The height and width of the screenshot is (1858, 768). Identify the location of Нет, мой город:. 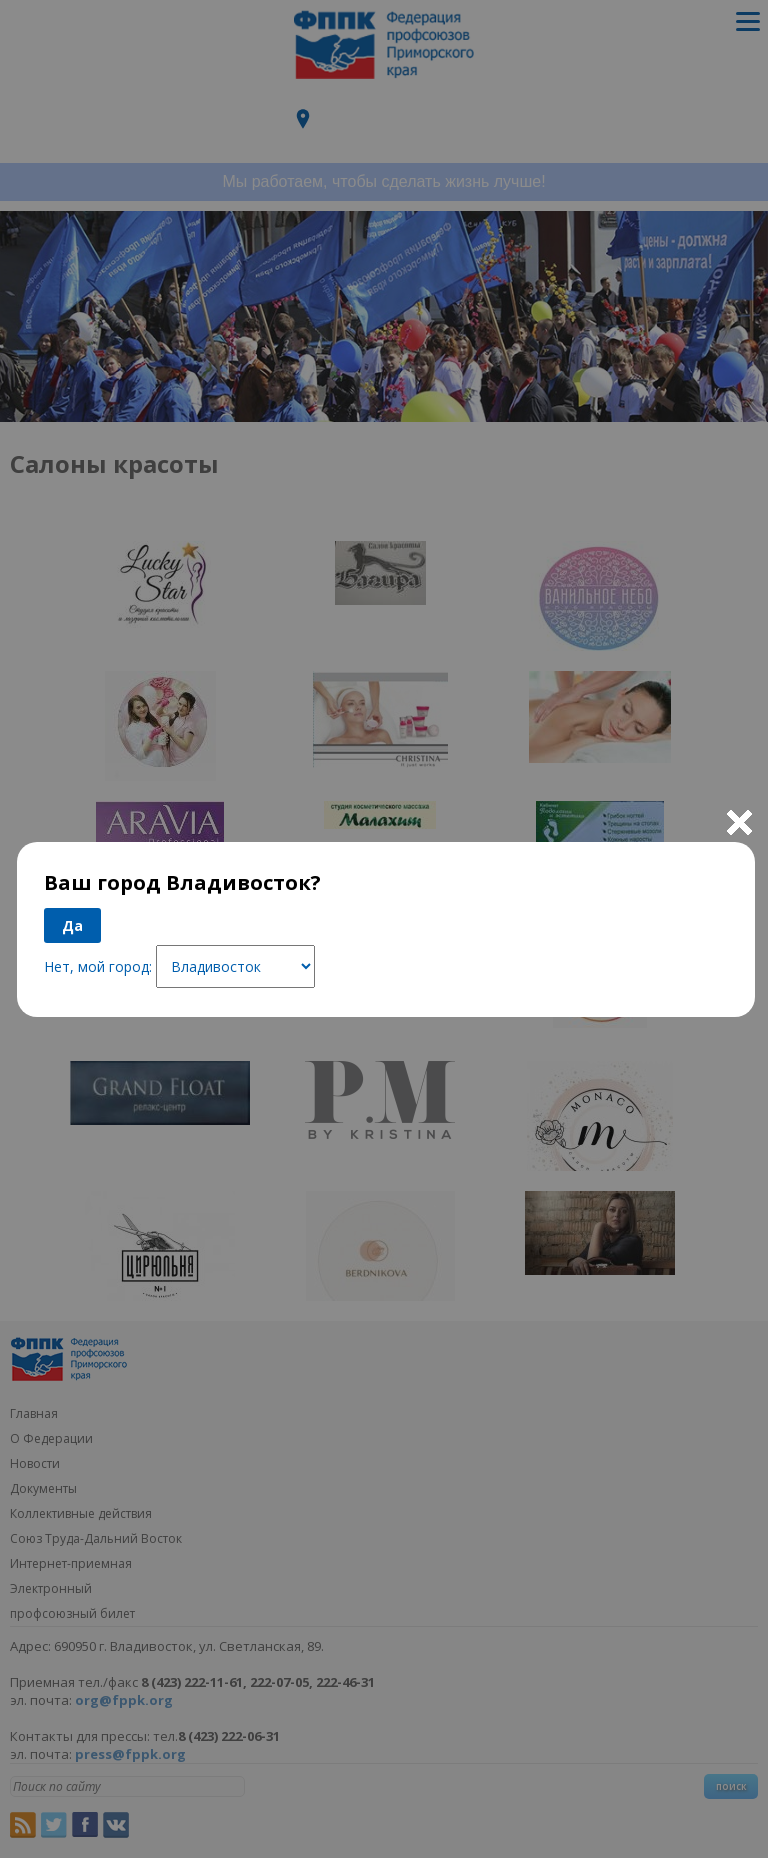
(98, 966).